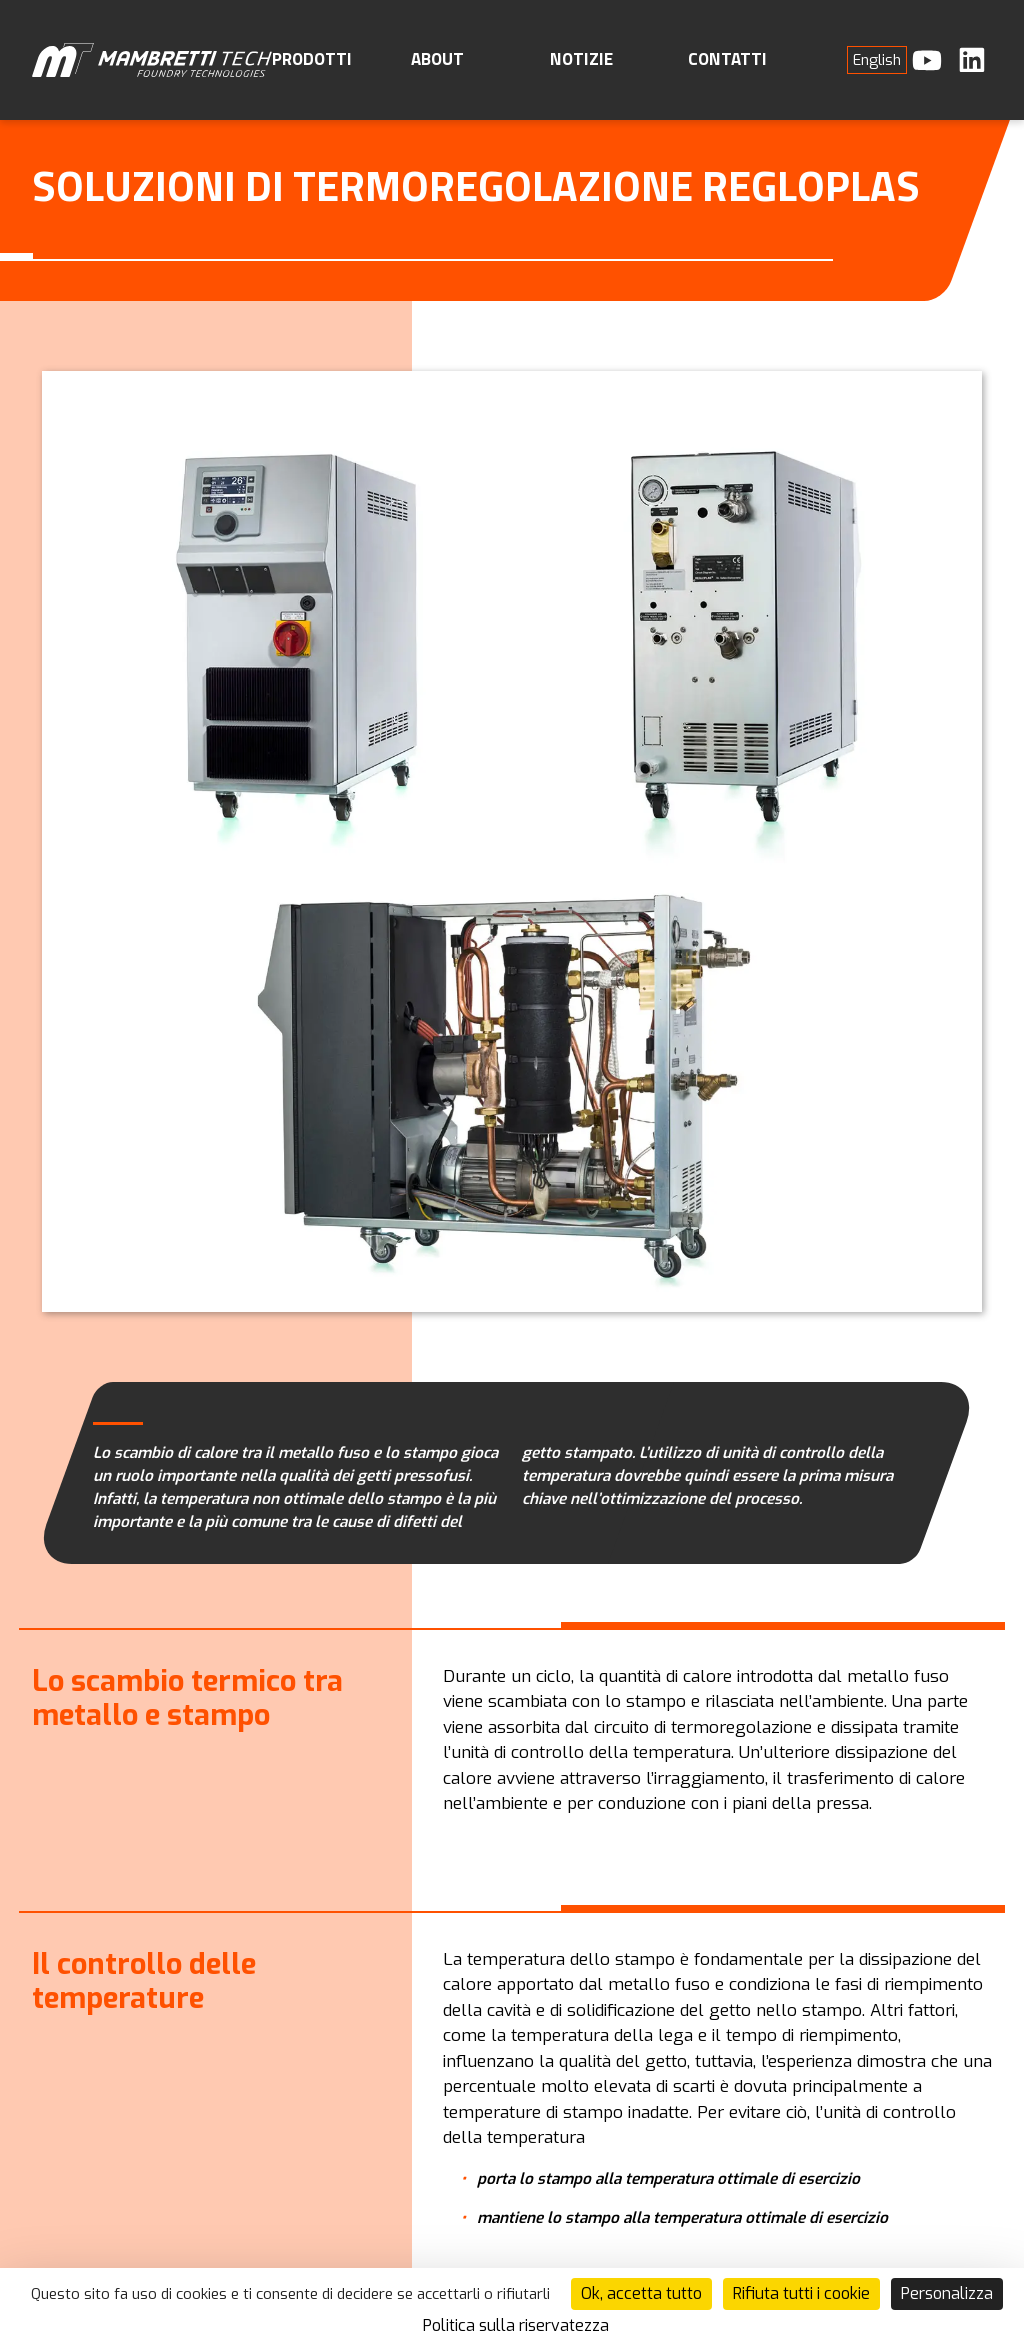 This screenshot has height=2352, width=1024. I want to click on About, so click(437, 59).